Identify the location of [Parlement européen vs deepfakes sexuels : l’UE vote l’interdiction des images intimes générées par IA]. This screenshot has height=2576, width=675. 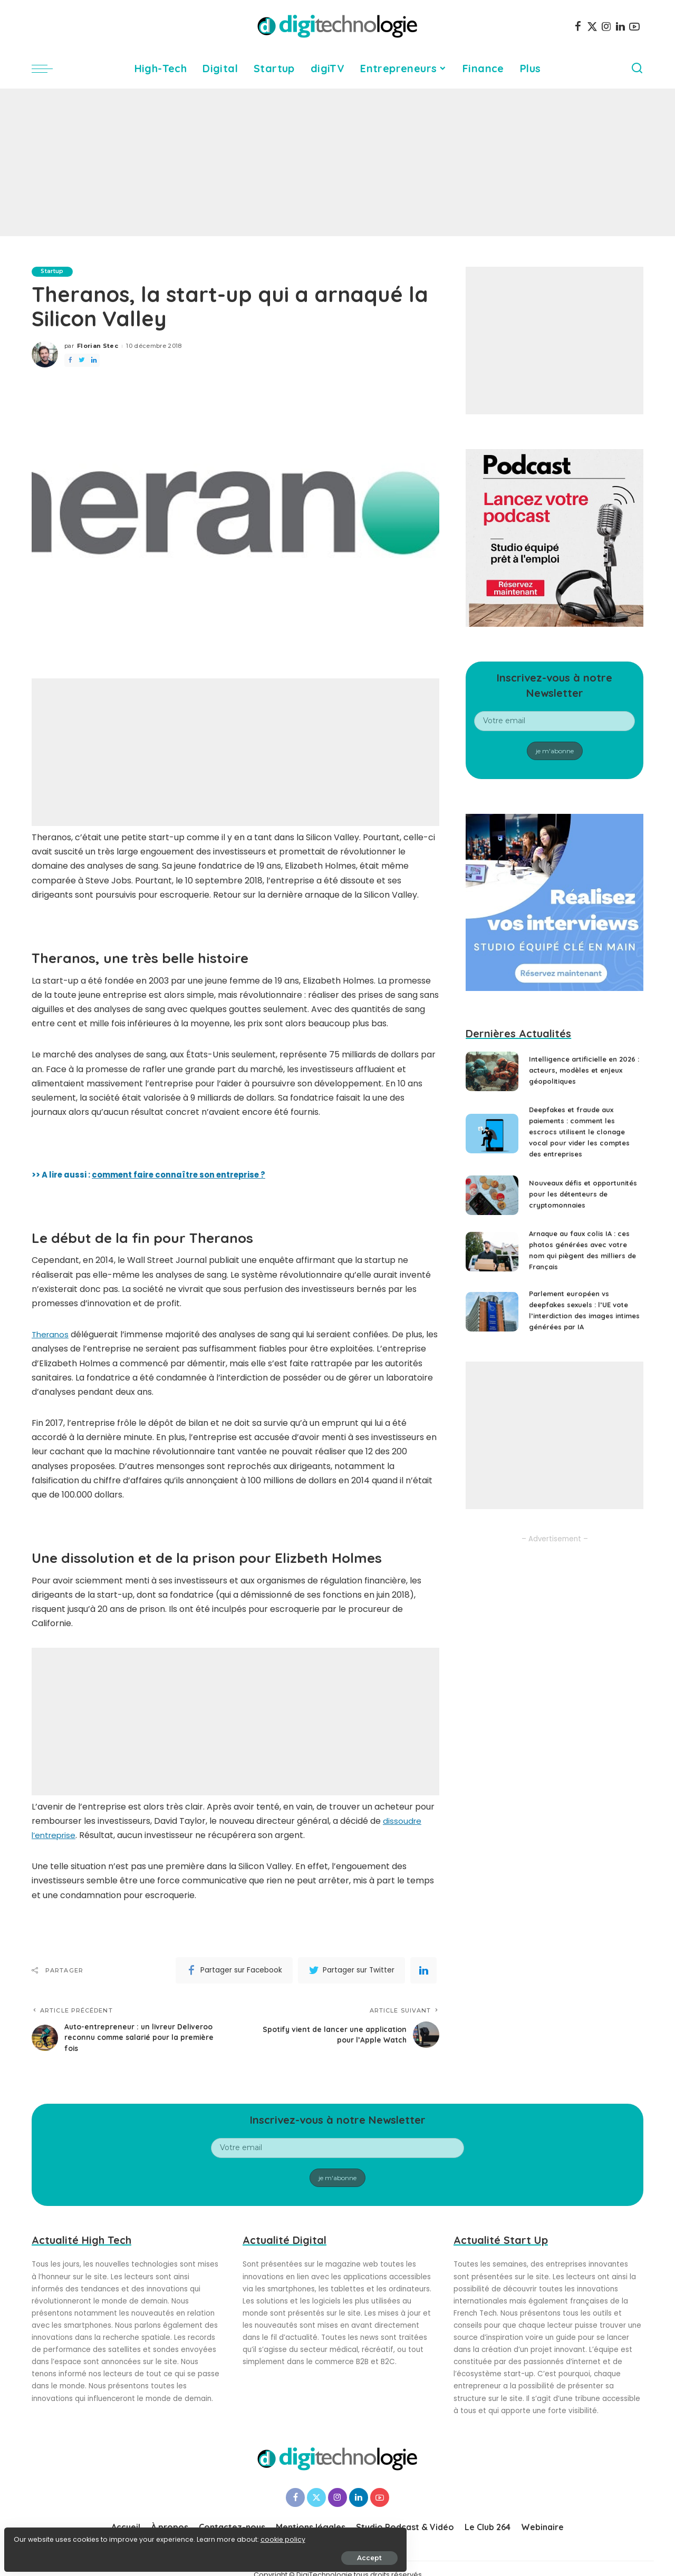
(492, 1319).